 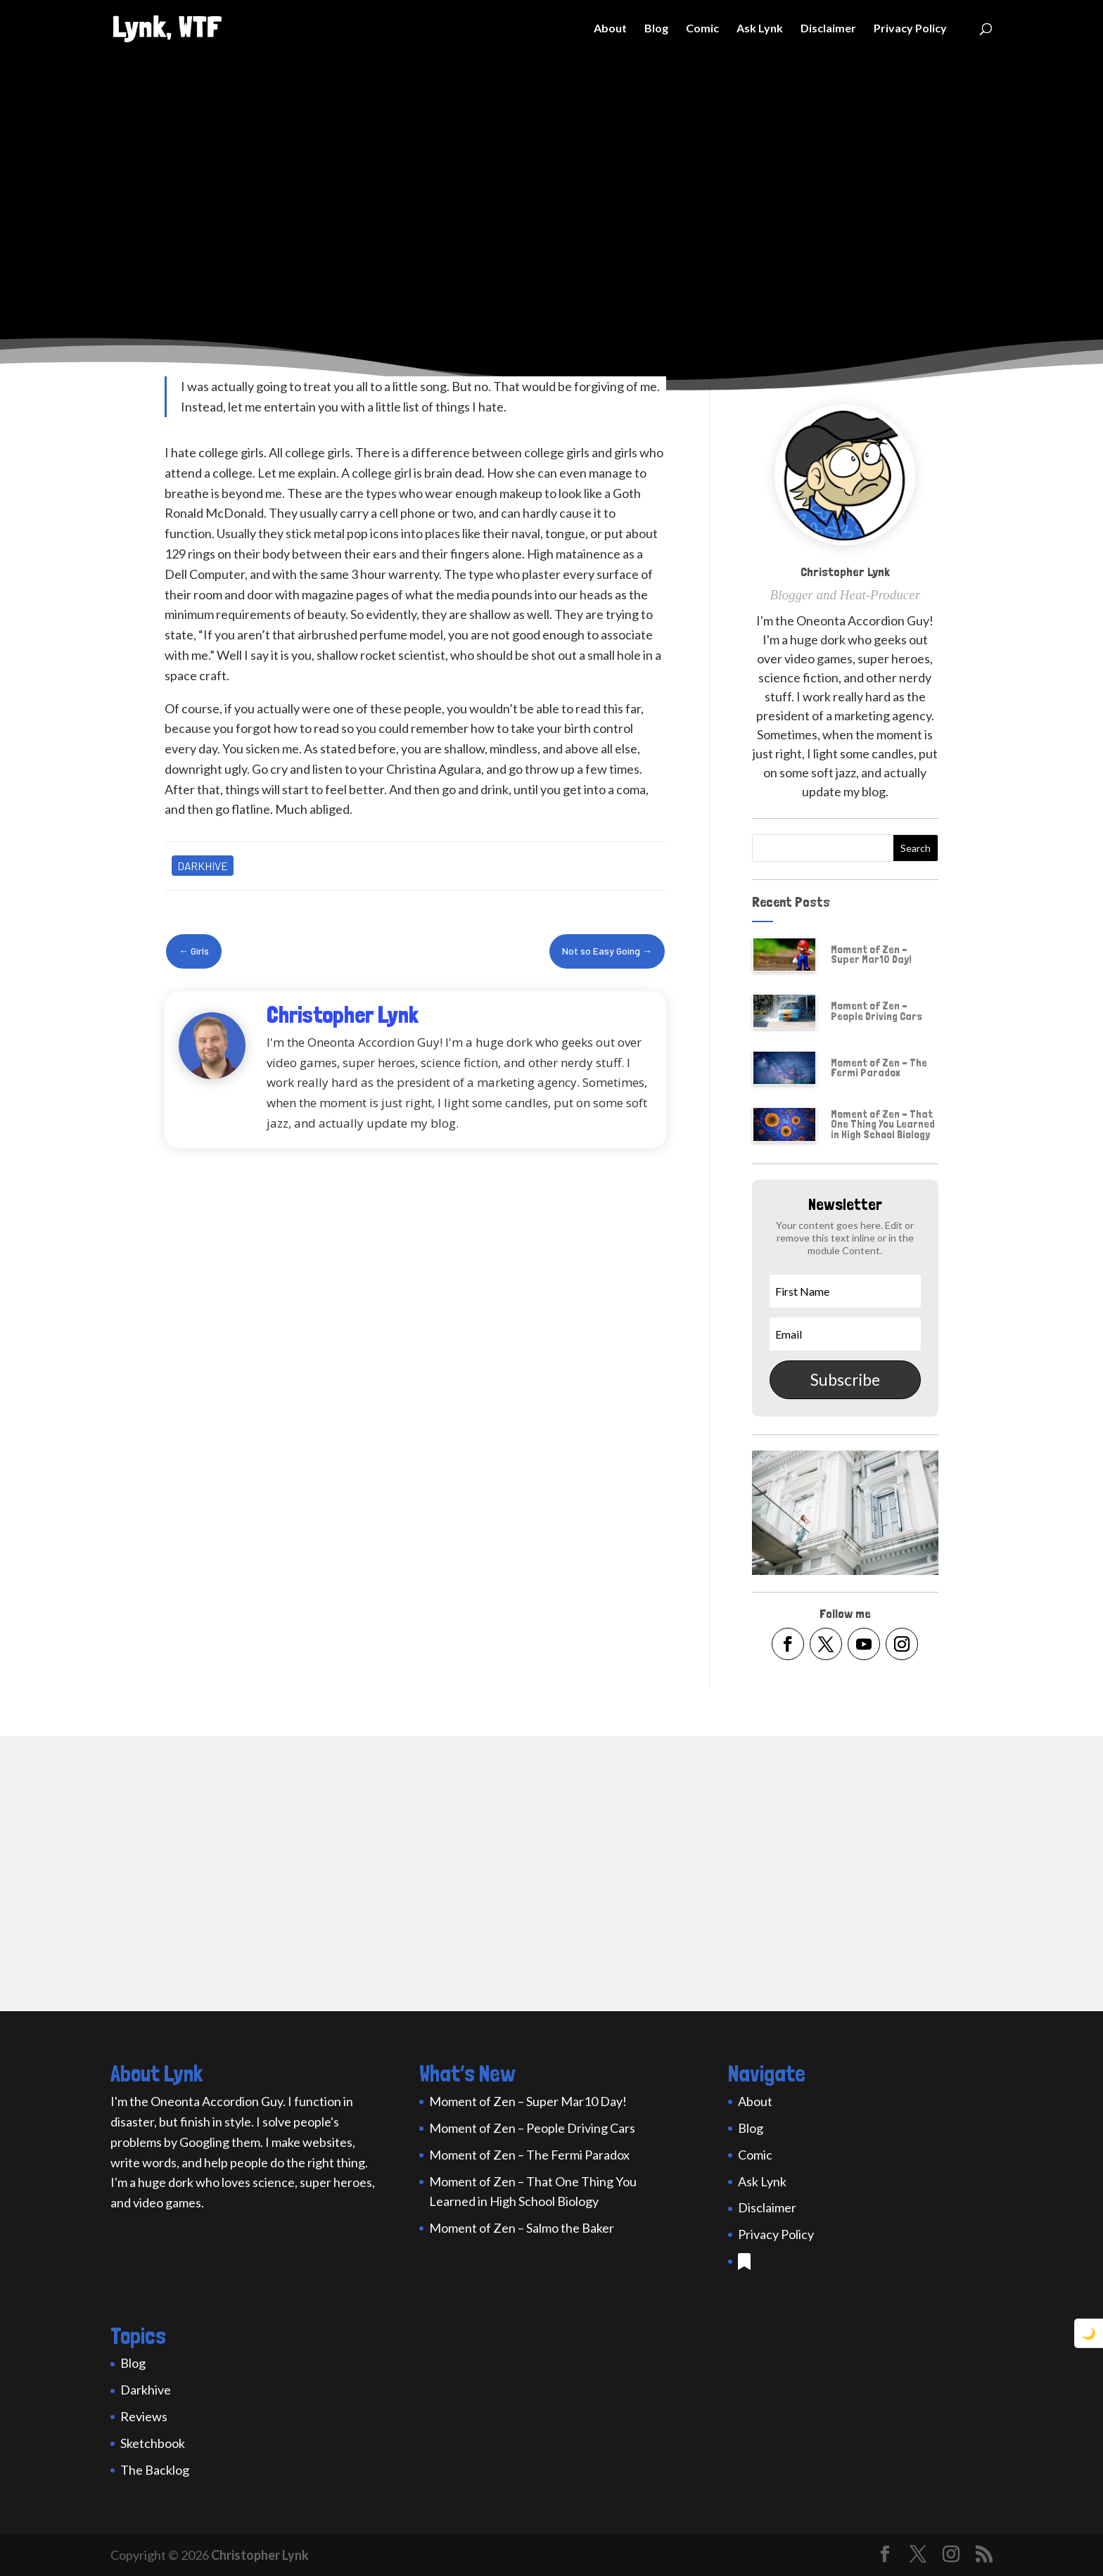 I want to click on Privacy Policy, so click(x=910, y=28).